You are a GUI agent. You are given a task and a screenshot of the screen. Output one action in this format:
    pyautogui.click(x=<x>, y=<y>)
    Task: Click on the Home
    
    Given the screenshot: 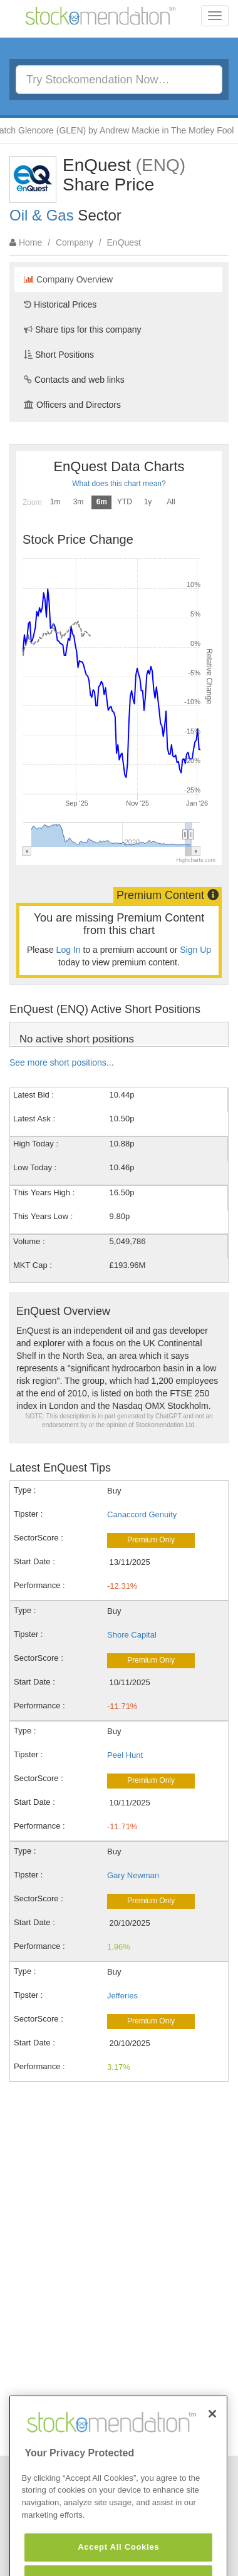 What is the action you would take?
    pyautogui.click(x=30, y=242)
    